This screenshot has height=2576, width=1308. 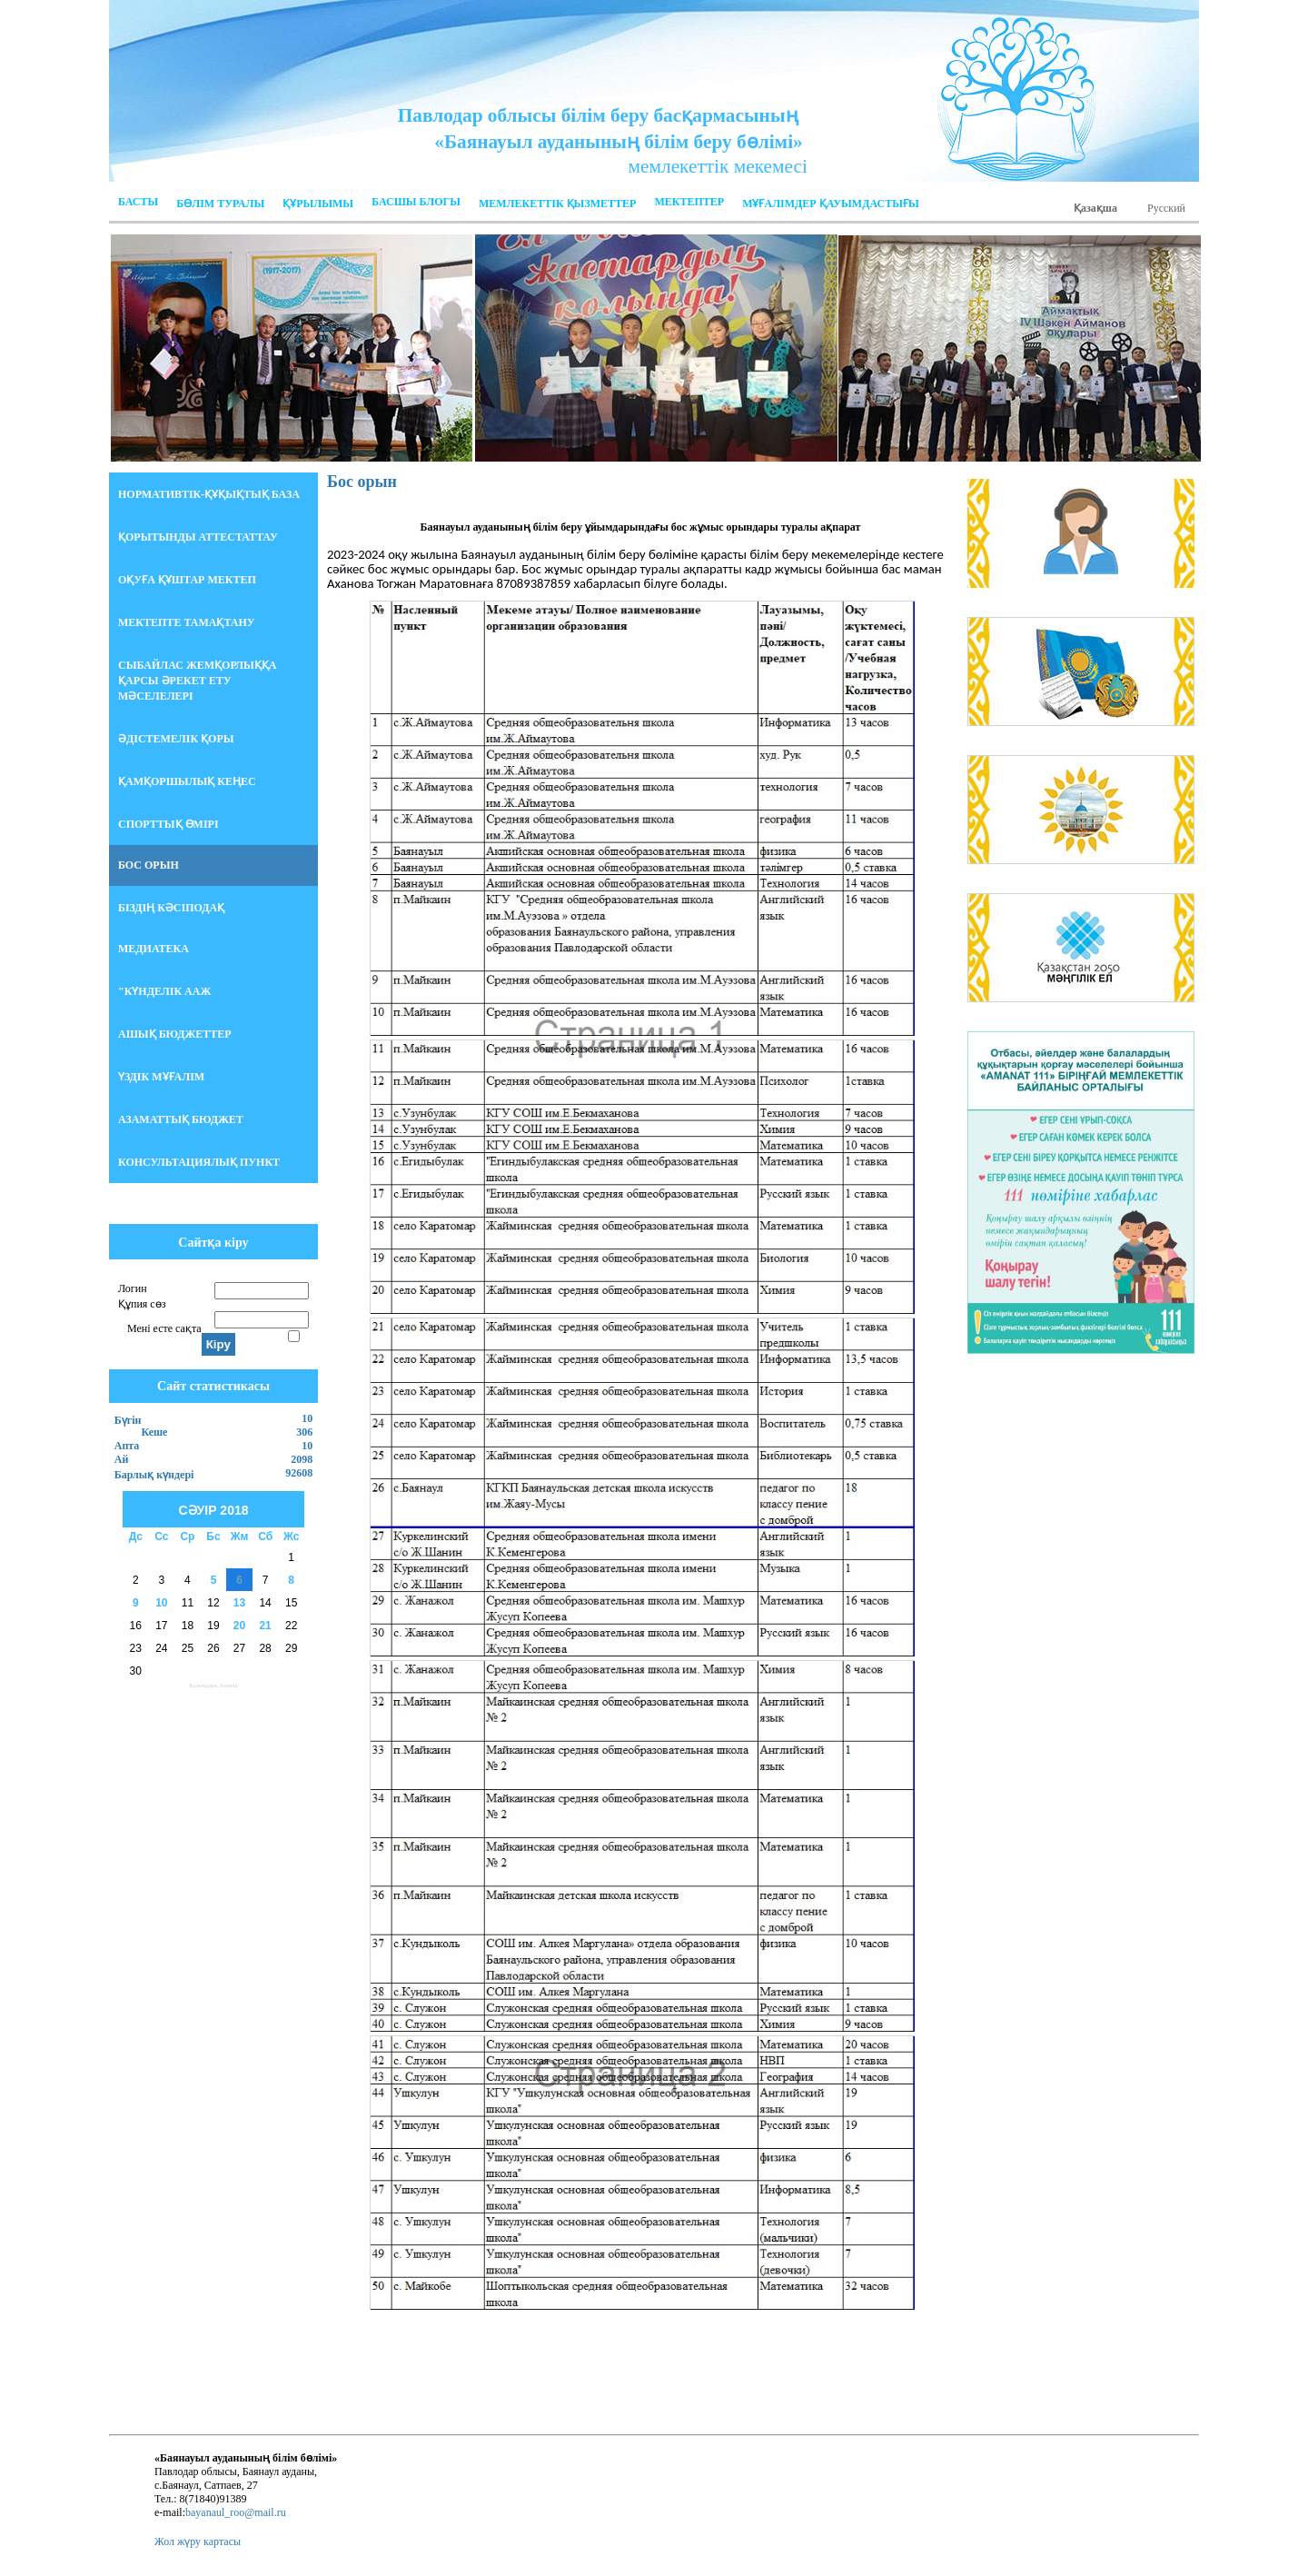 I want to click on bayanaul_roo@mail.ru, so click(x=235, y=2512).